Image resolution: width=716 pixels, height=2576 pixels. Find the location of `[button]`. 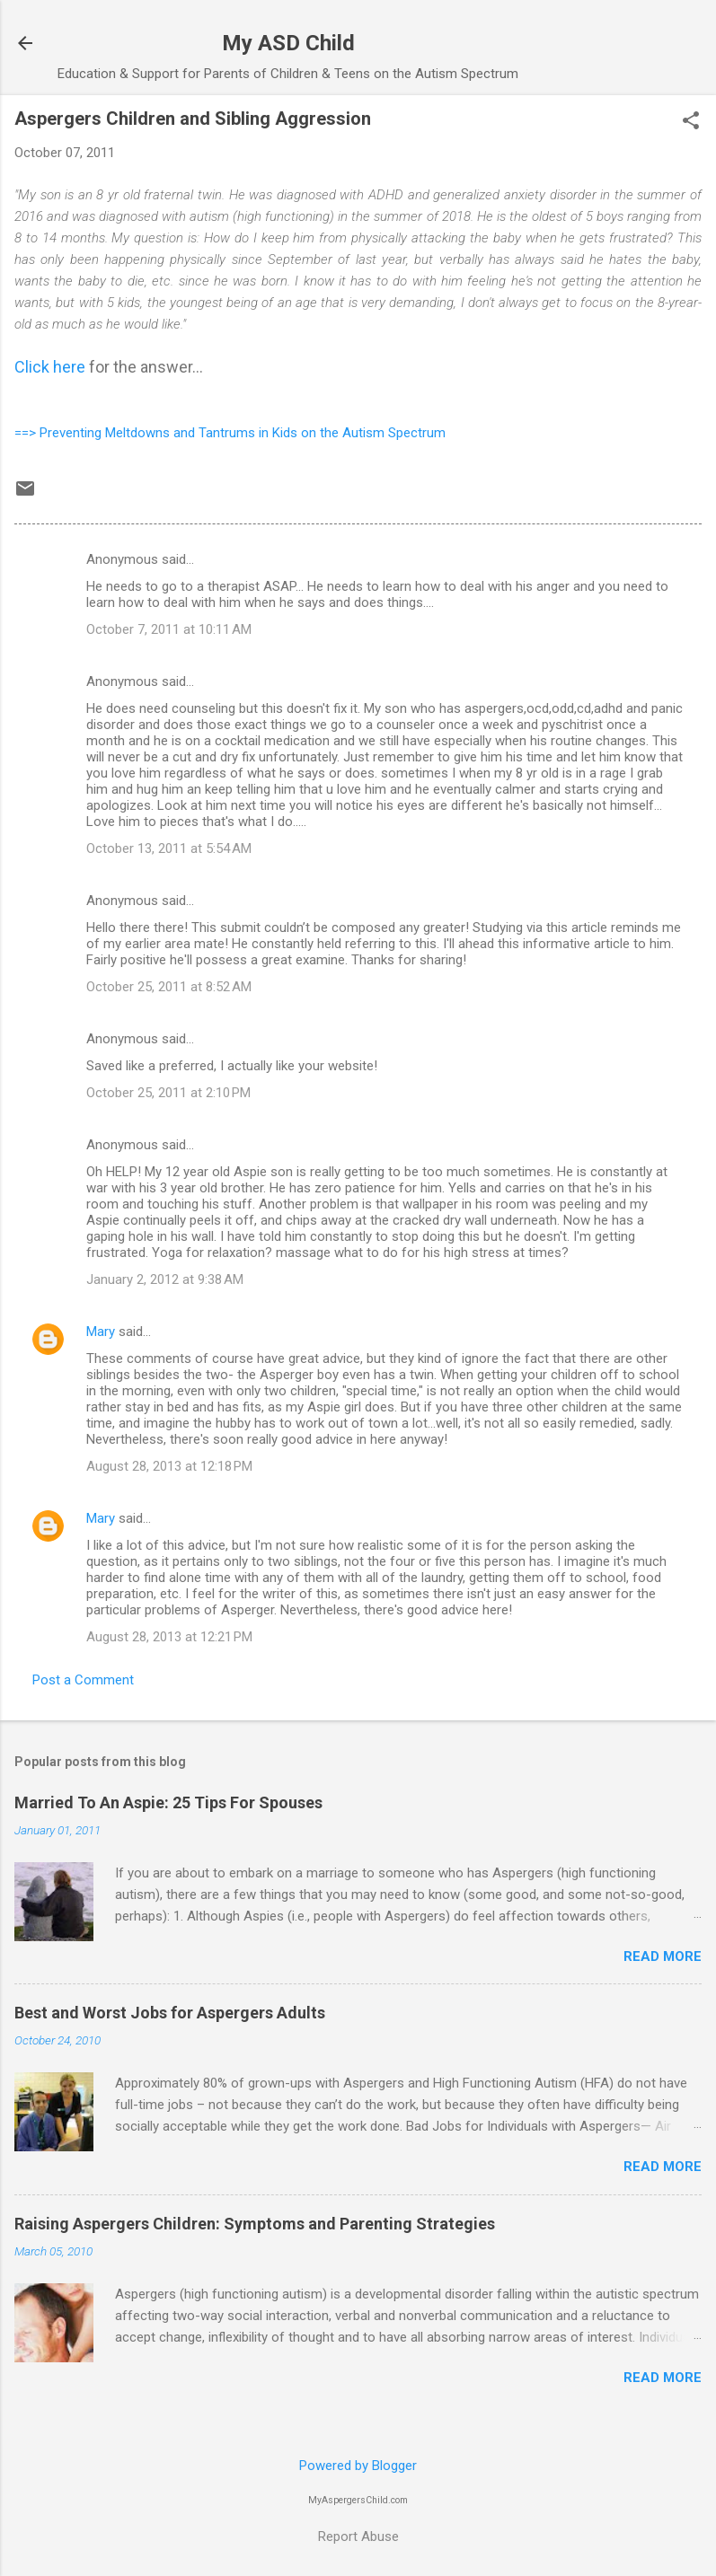

[button] is located at coordinates (691, 122).